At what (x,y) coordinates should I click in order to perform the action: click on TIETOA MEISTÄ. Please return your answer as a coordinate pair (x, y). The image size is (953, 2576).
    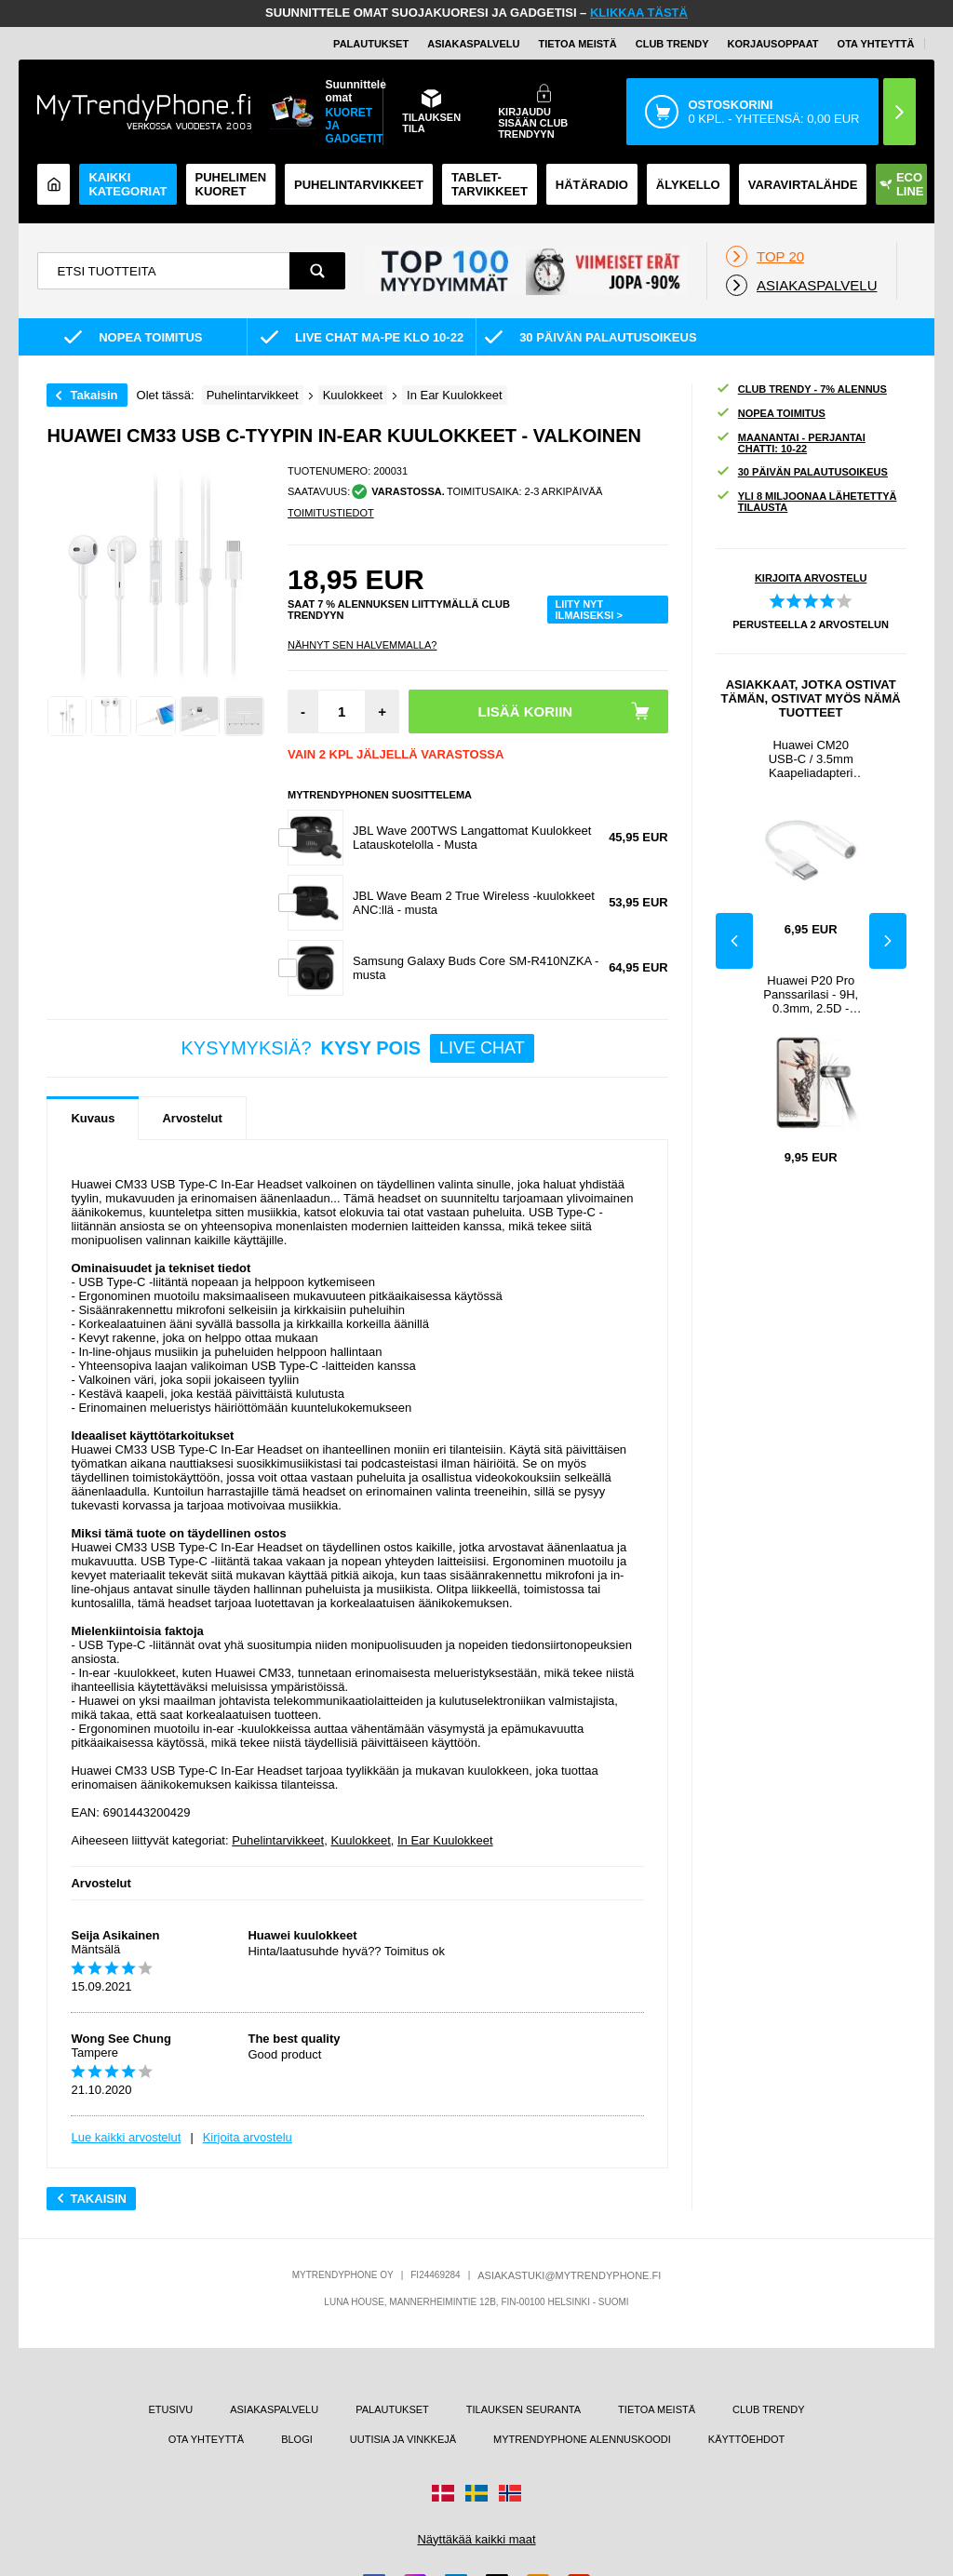
    Looking at the image, I should click on (577, 43).